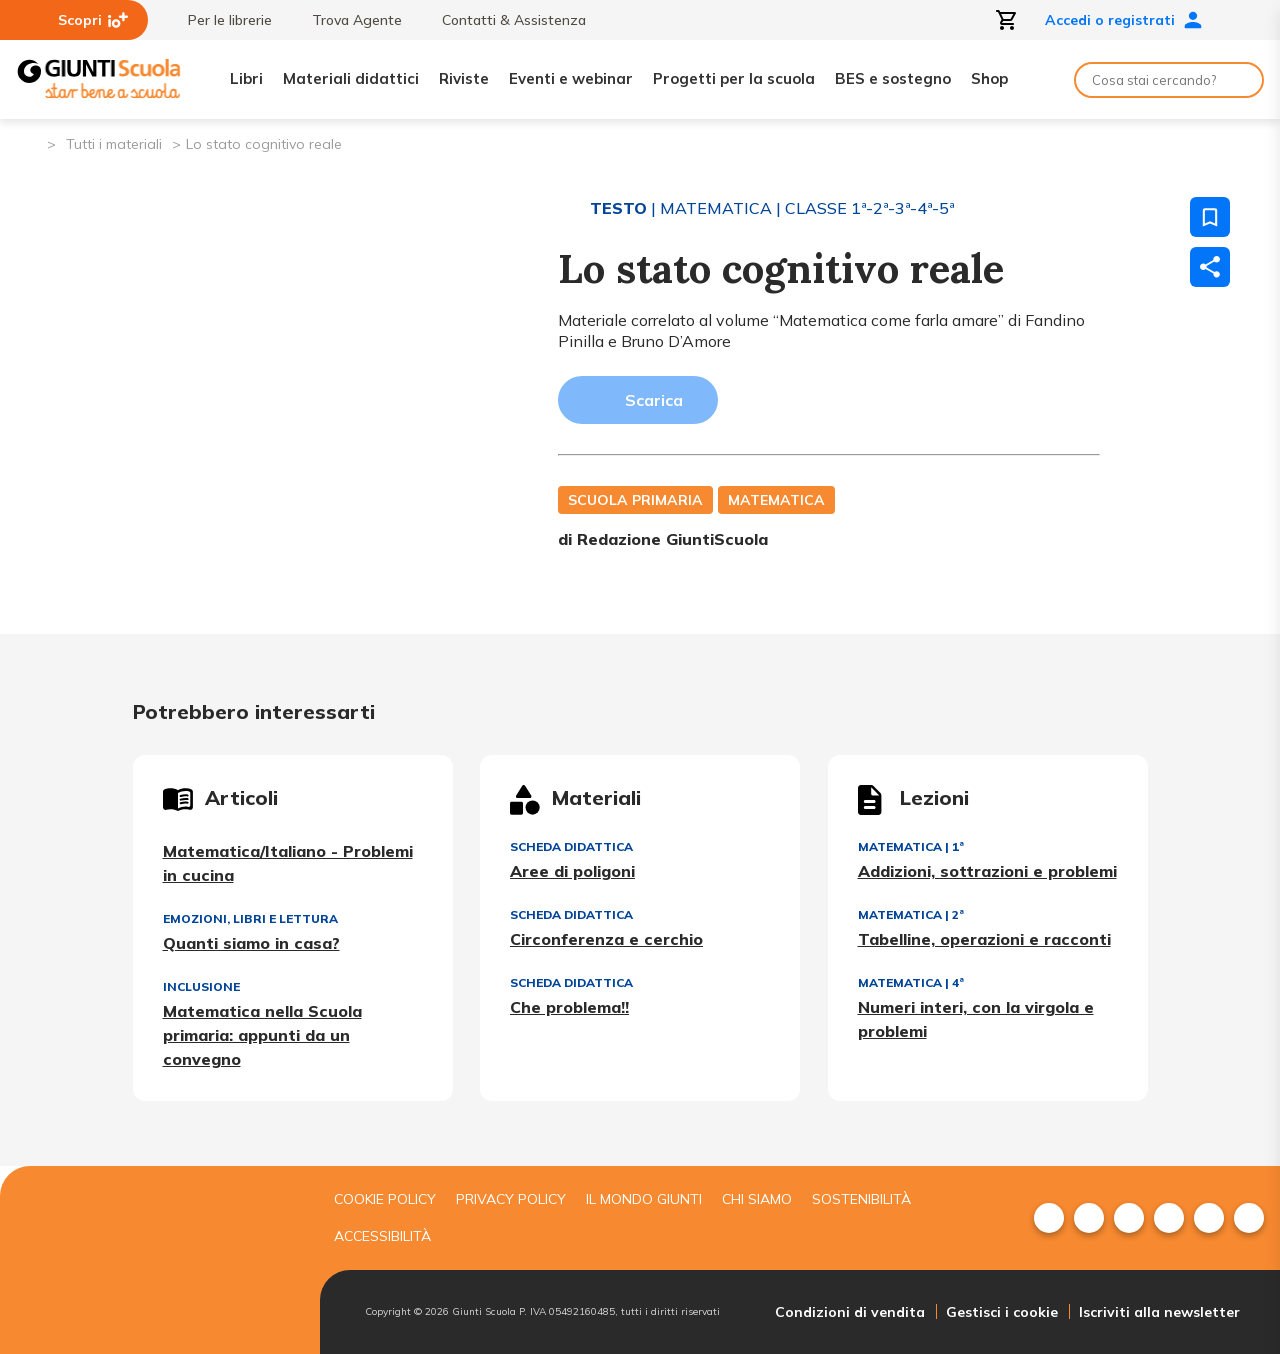 The image size is (1280, 1354). I want to click on Il mondo giunti [menuitem], so click(644, 1199).